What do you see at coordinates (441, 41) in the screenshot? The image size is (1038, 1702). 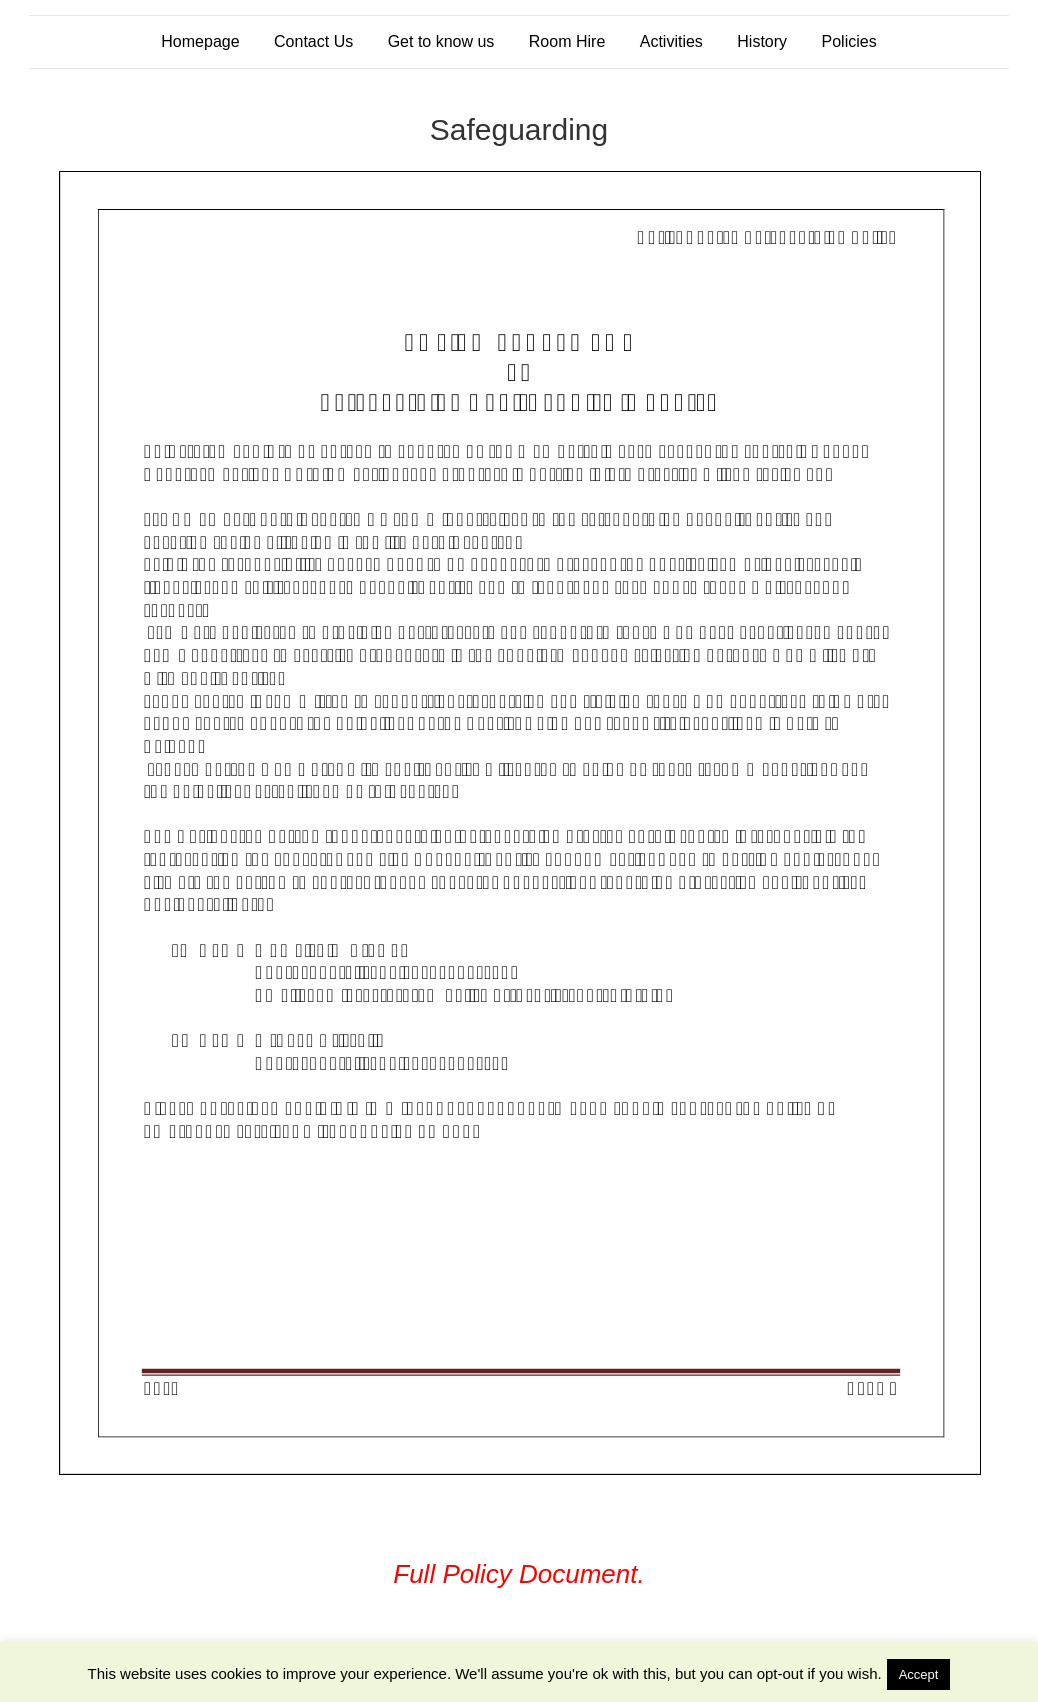 I see `Get to know us` at bounding box center [441, 41].